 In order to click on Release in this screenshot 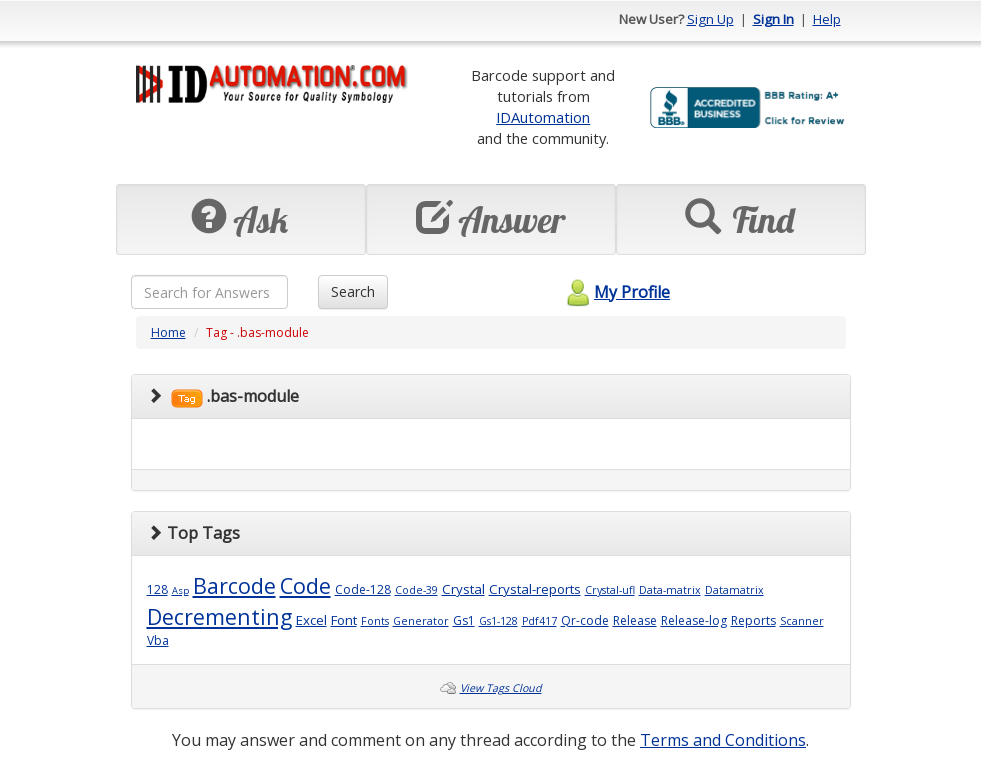, I will do `click(635, 620)`.